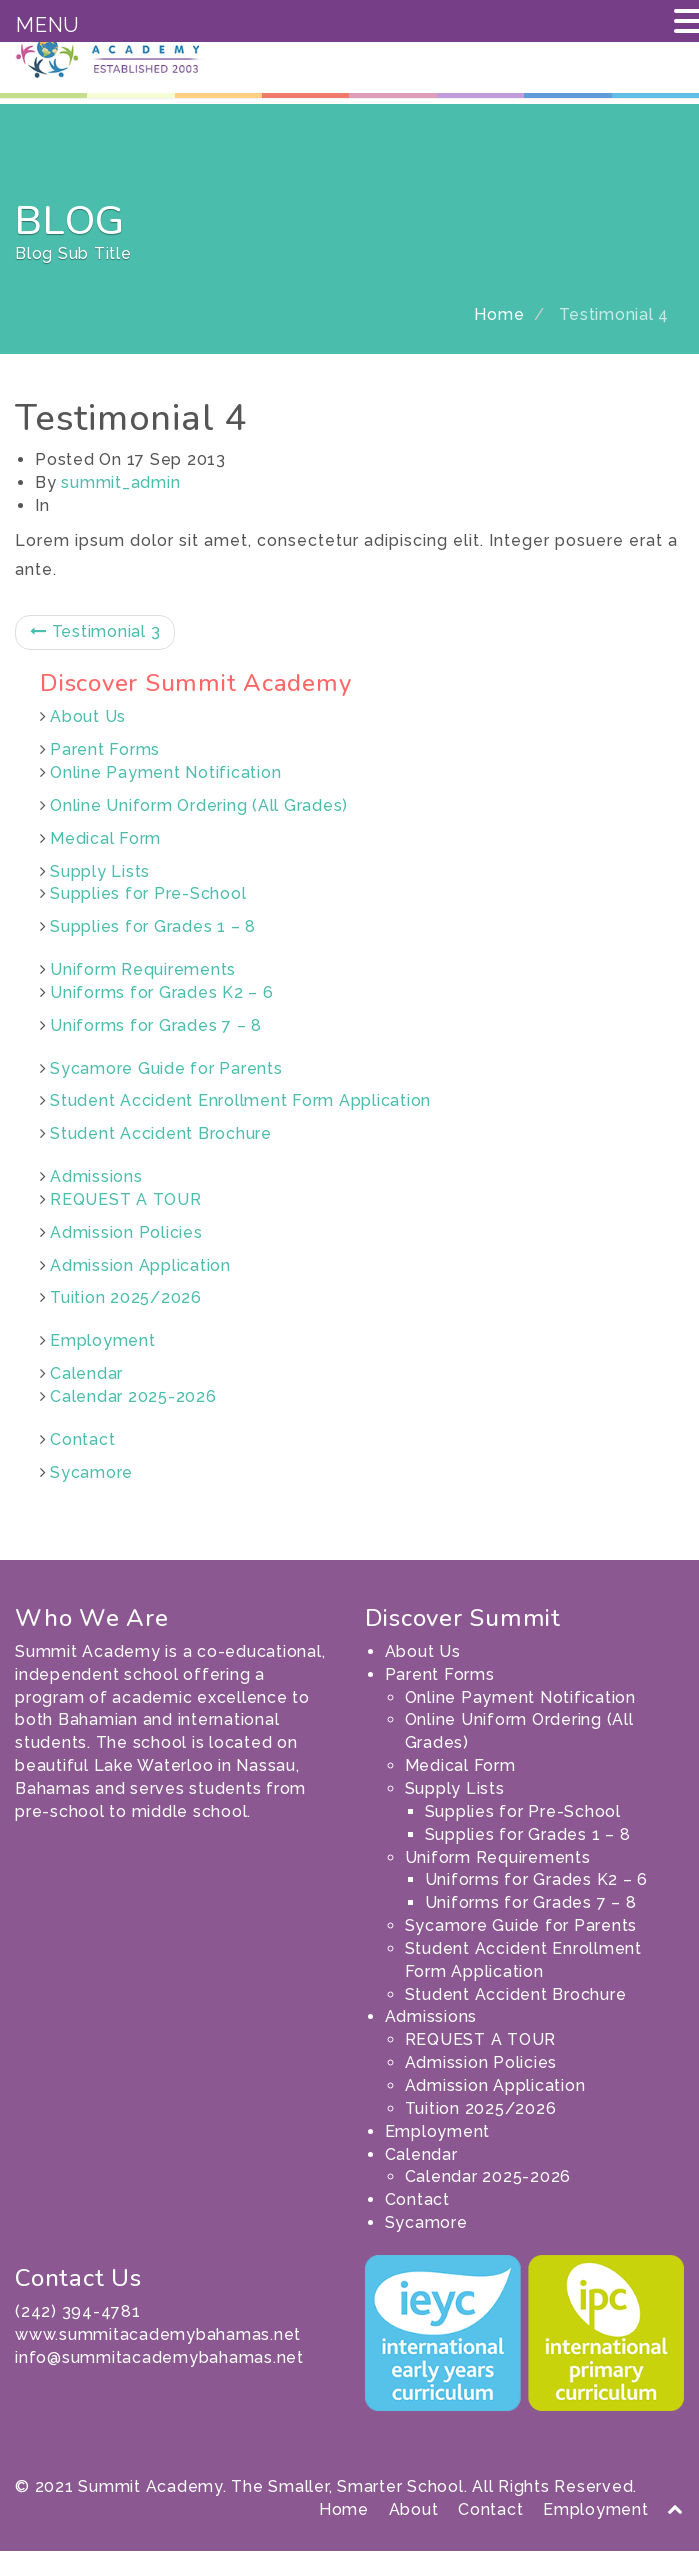  Describe the element at coordinates (126, 1249) in the screenshot. I see `Admission Policies` at that location.